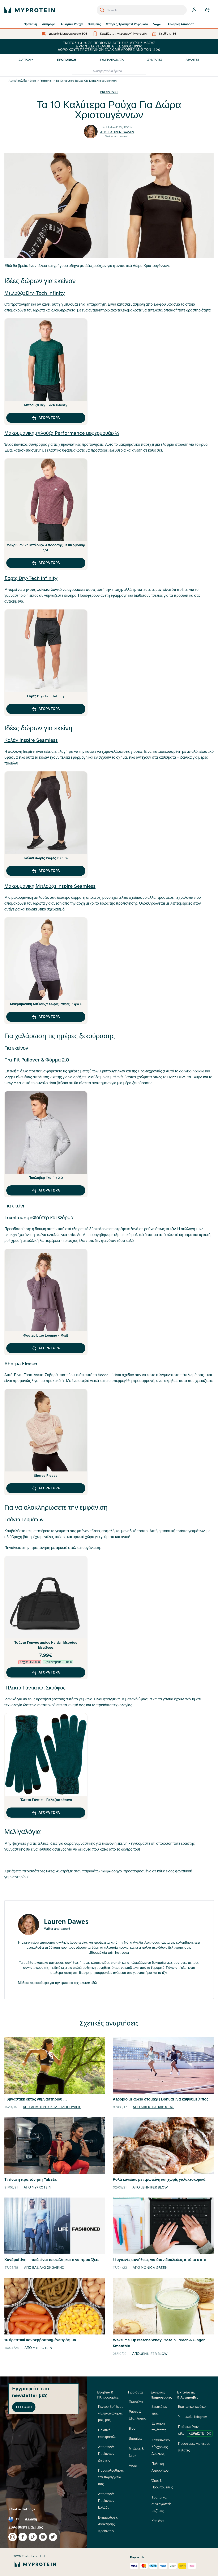 The width and height of the screenshot is (218, 2576). What do you see at coordinates (109, 71) in the screenshot?
I see `[Make another search]` at bounding box center [109, 71].